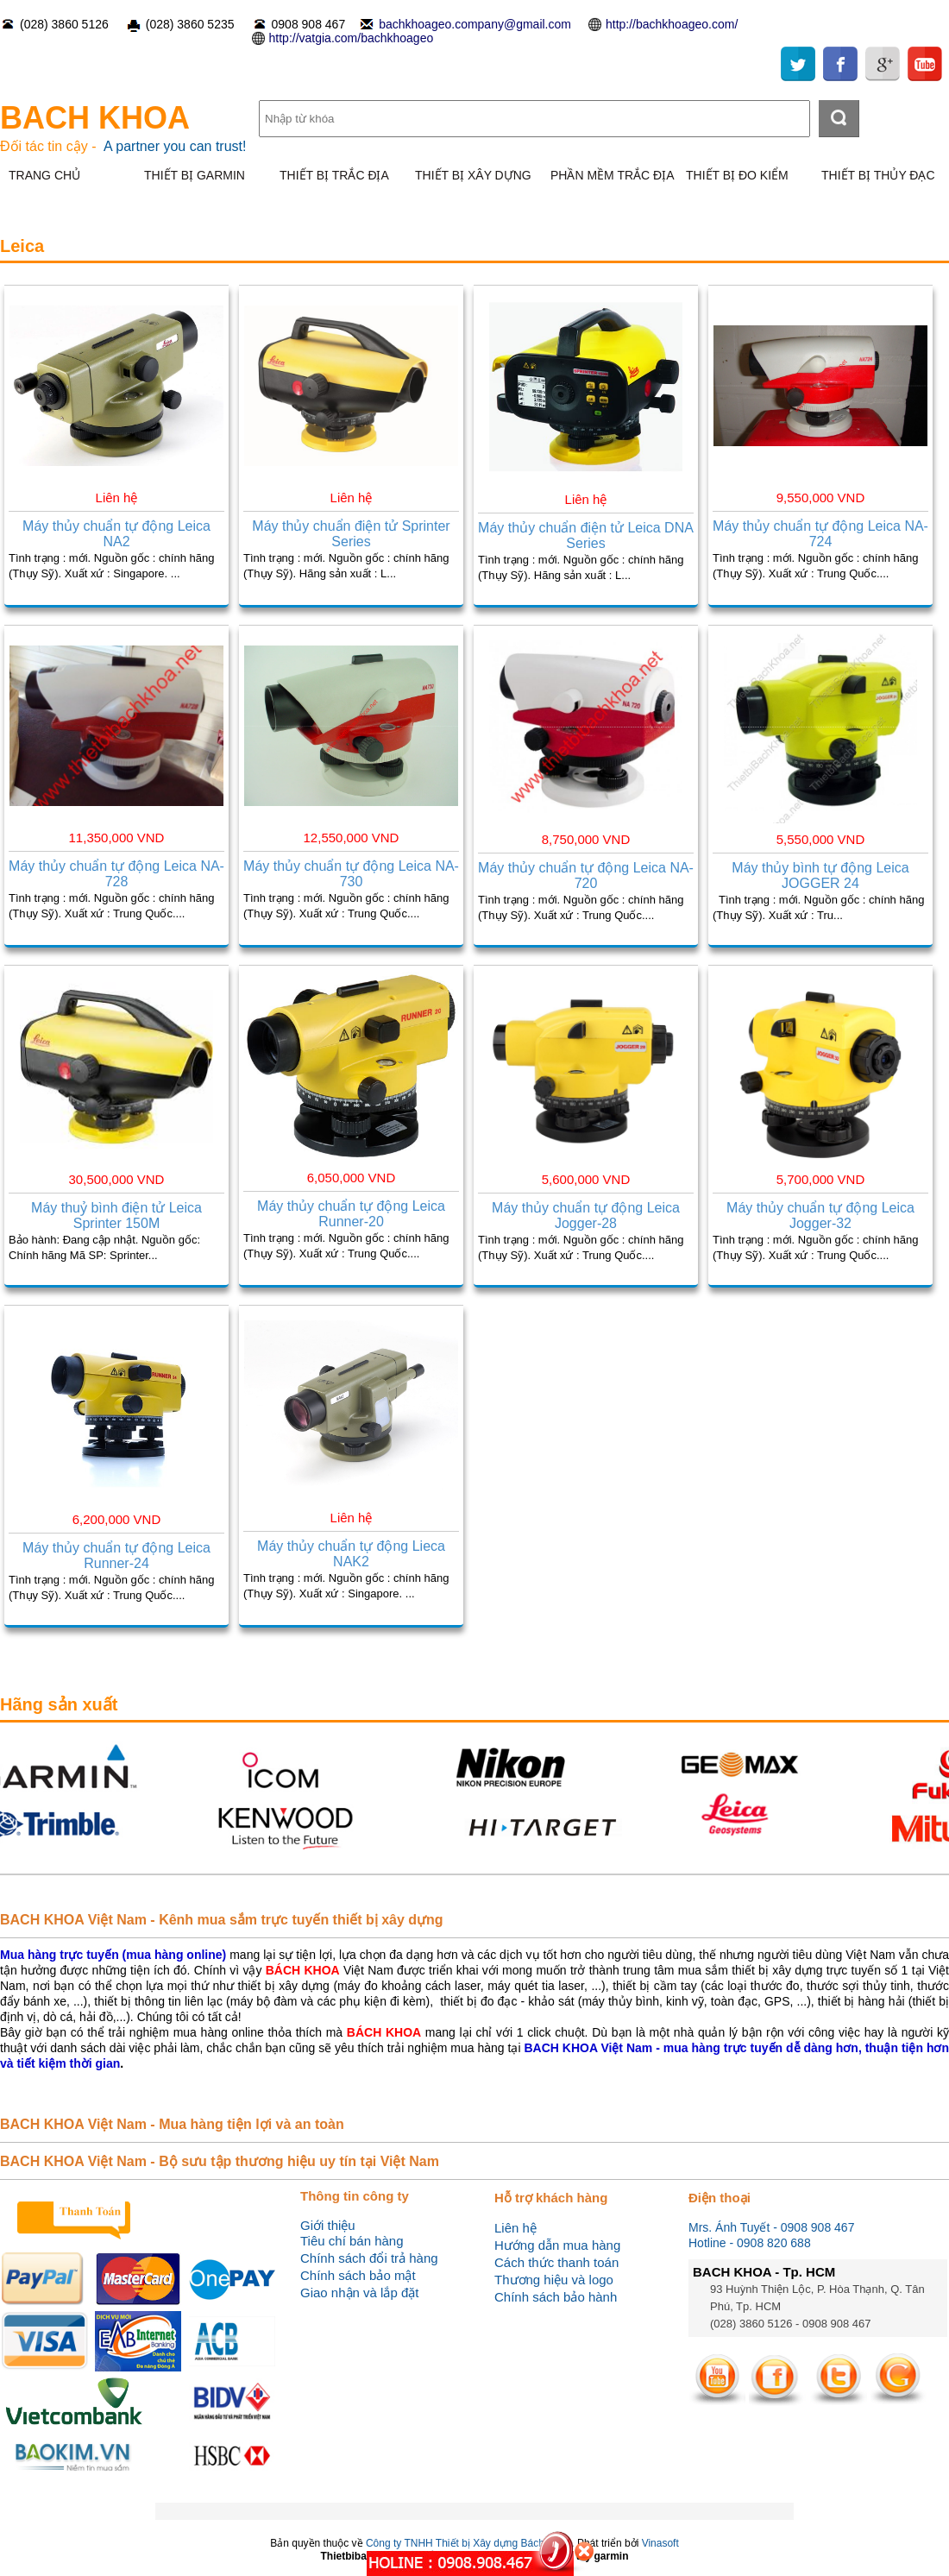 Image resolution: width=949 pixels, height=2576 pixels. What do you see at coordinates (116, 1215) in the screenshot?
I see `Máy thuỷ bình điện tử Leica Sprinter 150M` at bounding box center [116, 1215].